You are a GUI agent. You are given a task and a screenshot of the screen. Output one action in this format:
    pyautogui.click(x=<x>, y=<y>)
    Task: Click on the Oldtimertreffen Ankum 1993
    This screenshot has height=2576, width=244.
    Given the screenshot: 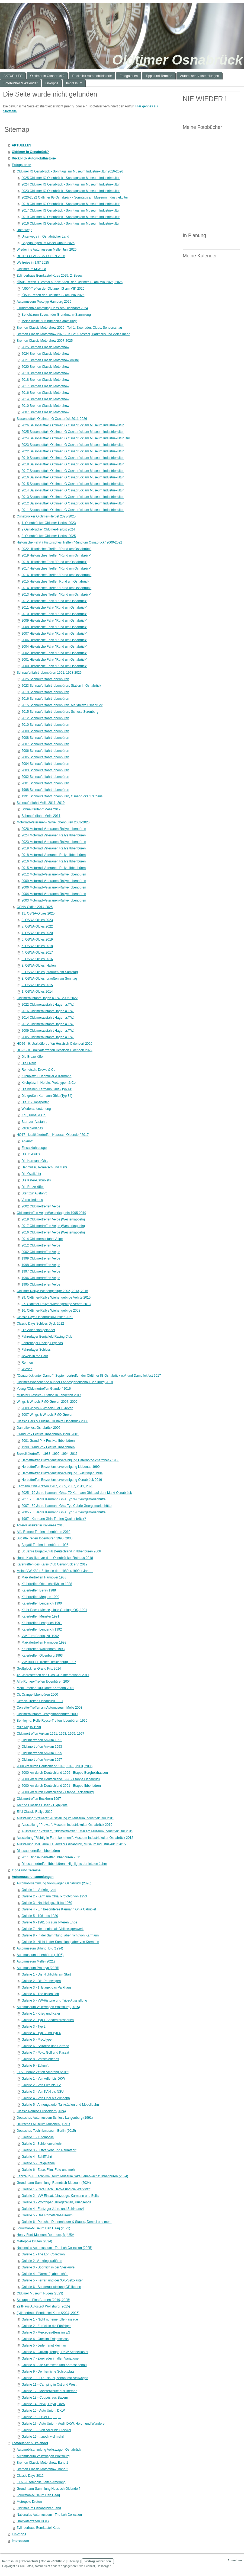 What is the action you would take?
    pyautogui.click(x=41, y=1747)
    